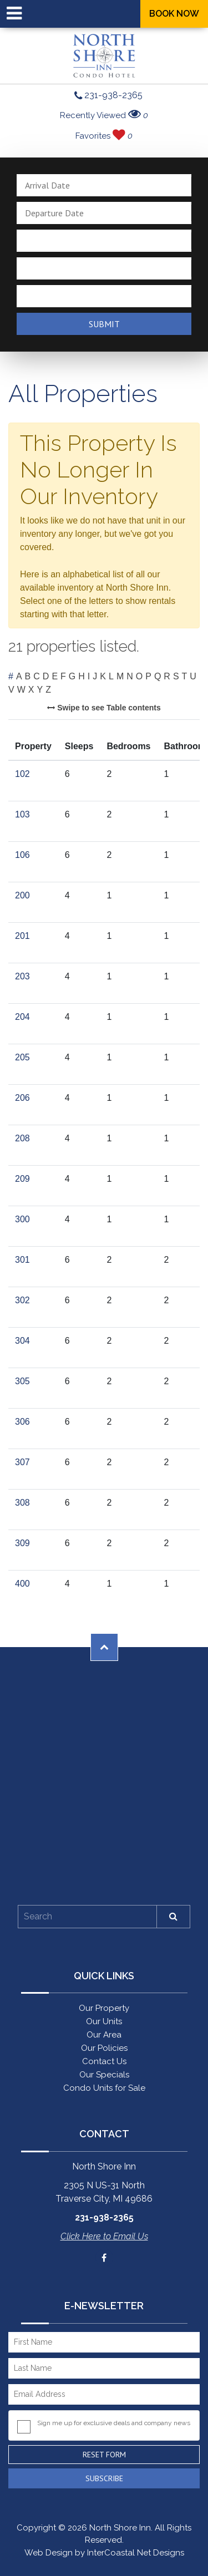  Describe the element at coordinates (22, 1138) in the screenshot. I see `208` at that location.